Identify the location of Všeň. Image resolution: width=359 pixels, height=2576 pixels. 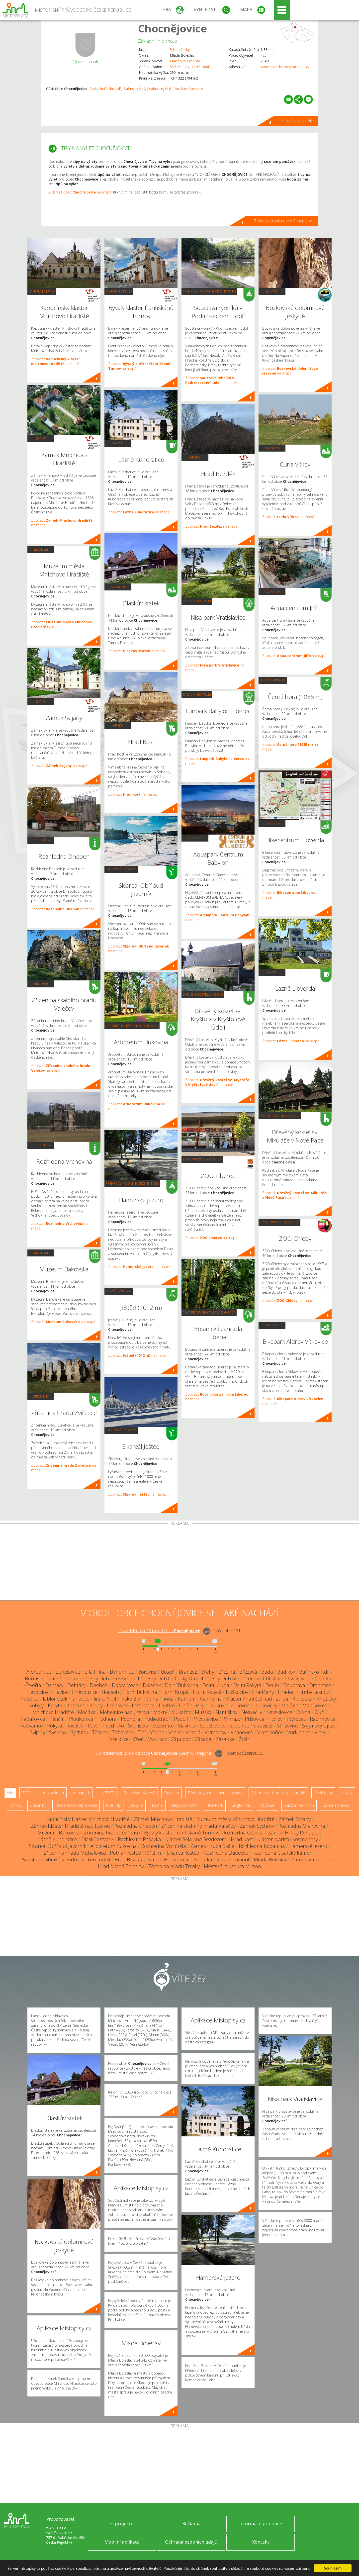
(138, 1739).